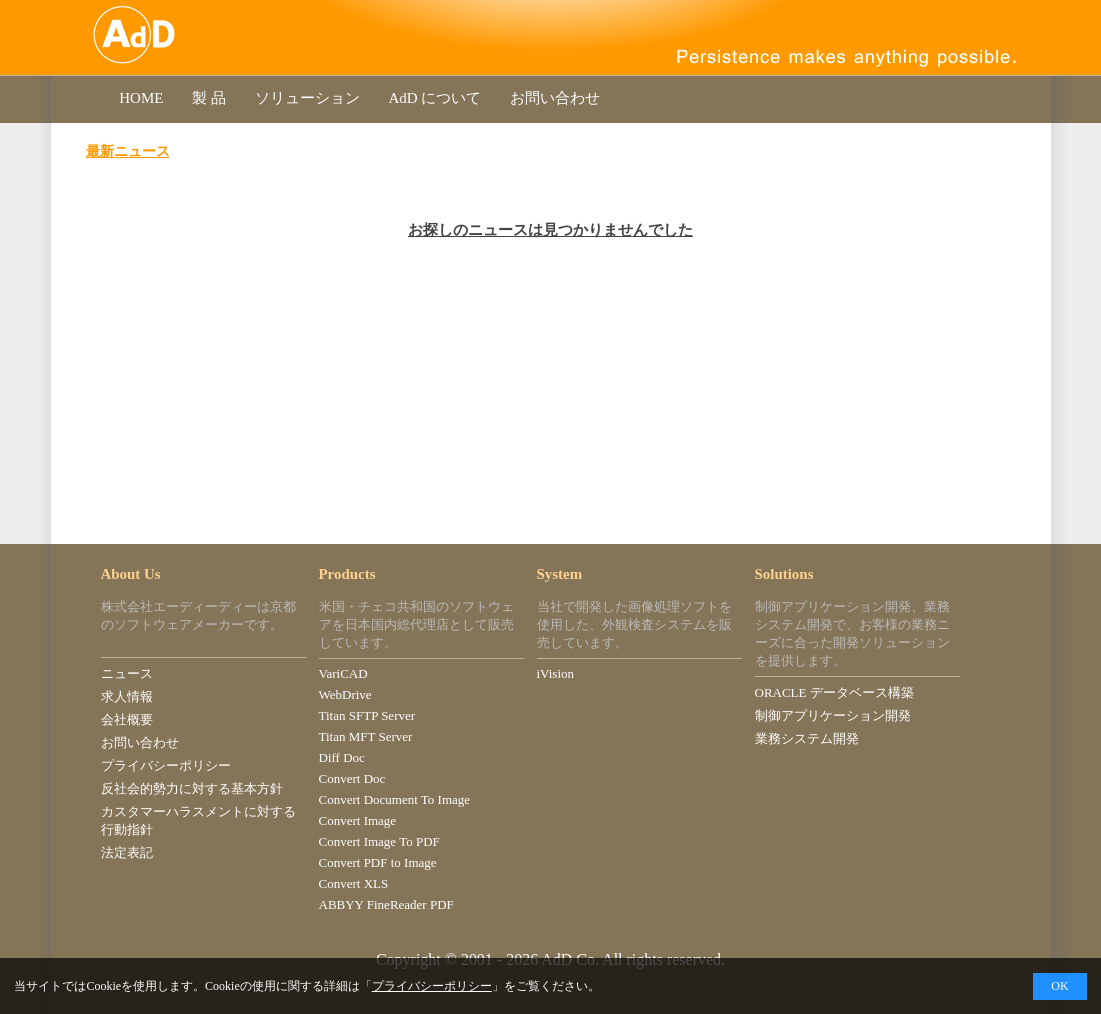 Image resolution: width=1101 pixels, height=1014 pixels. Describe the element at coordinates (354, 883) in the screenshot. I see `Convert XLS` at that location.